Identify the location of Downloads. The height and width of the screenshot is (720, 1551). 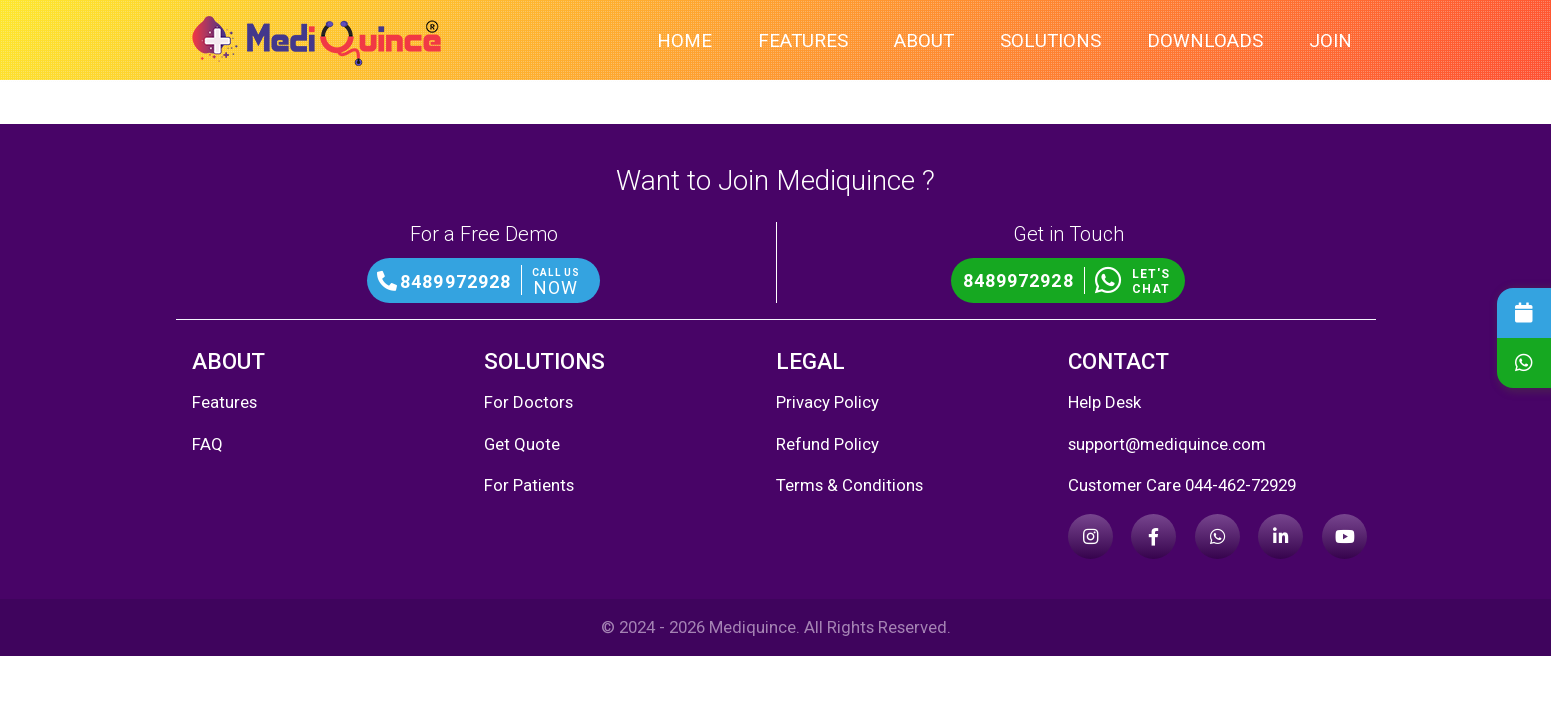
(1205, 41).